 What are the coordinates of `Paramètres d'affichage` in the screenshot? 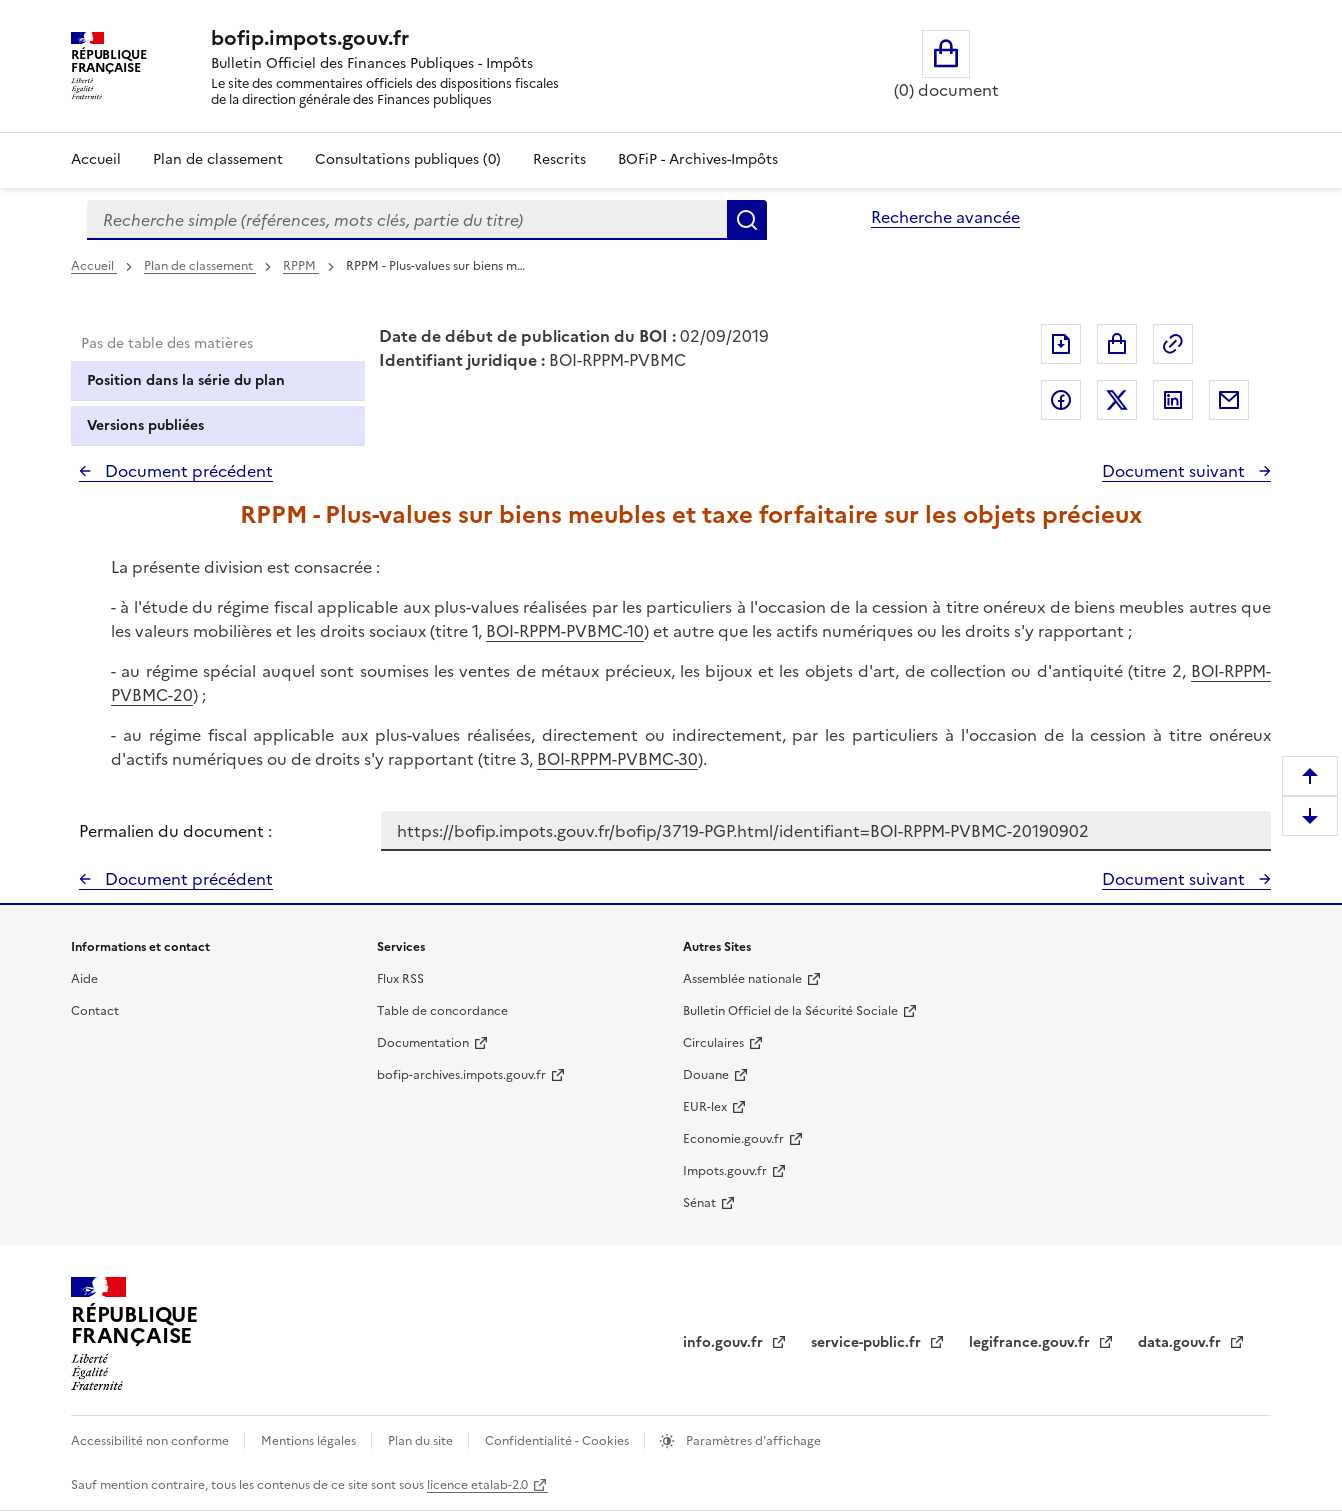 It's located at (752, 1441).